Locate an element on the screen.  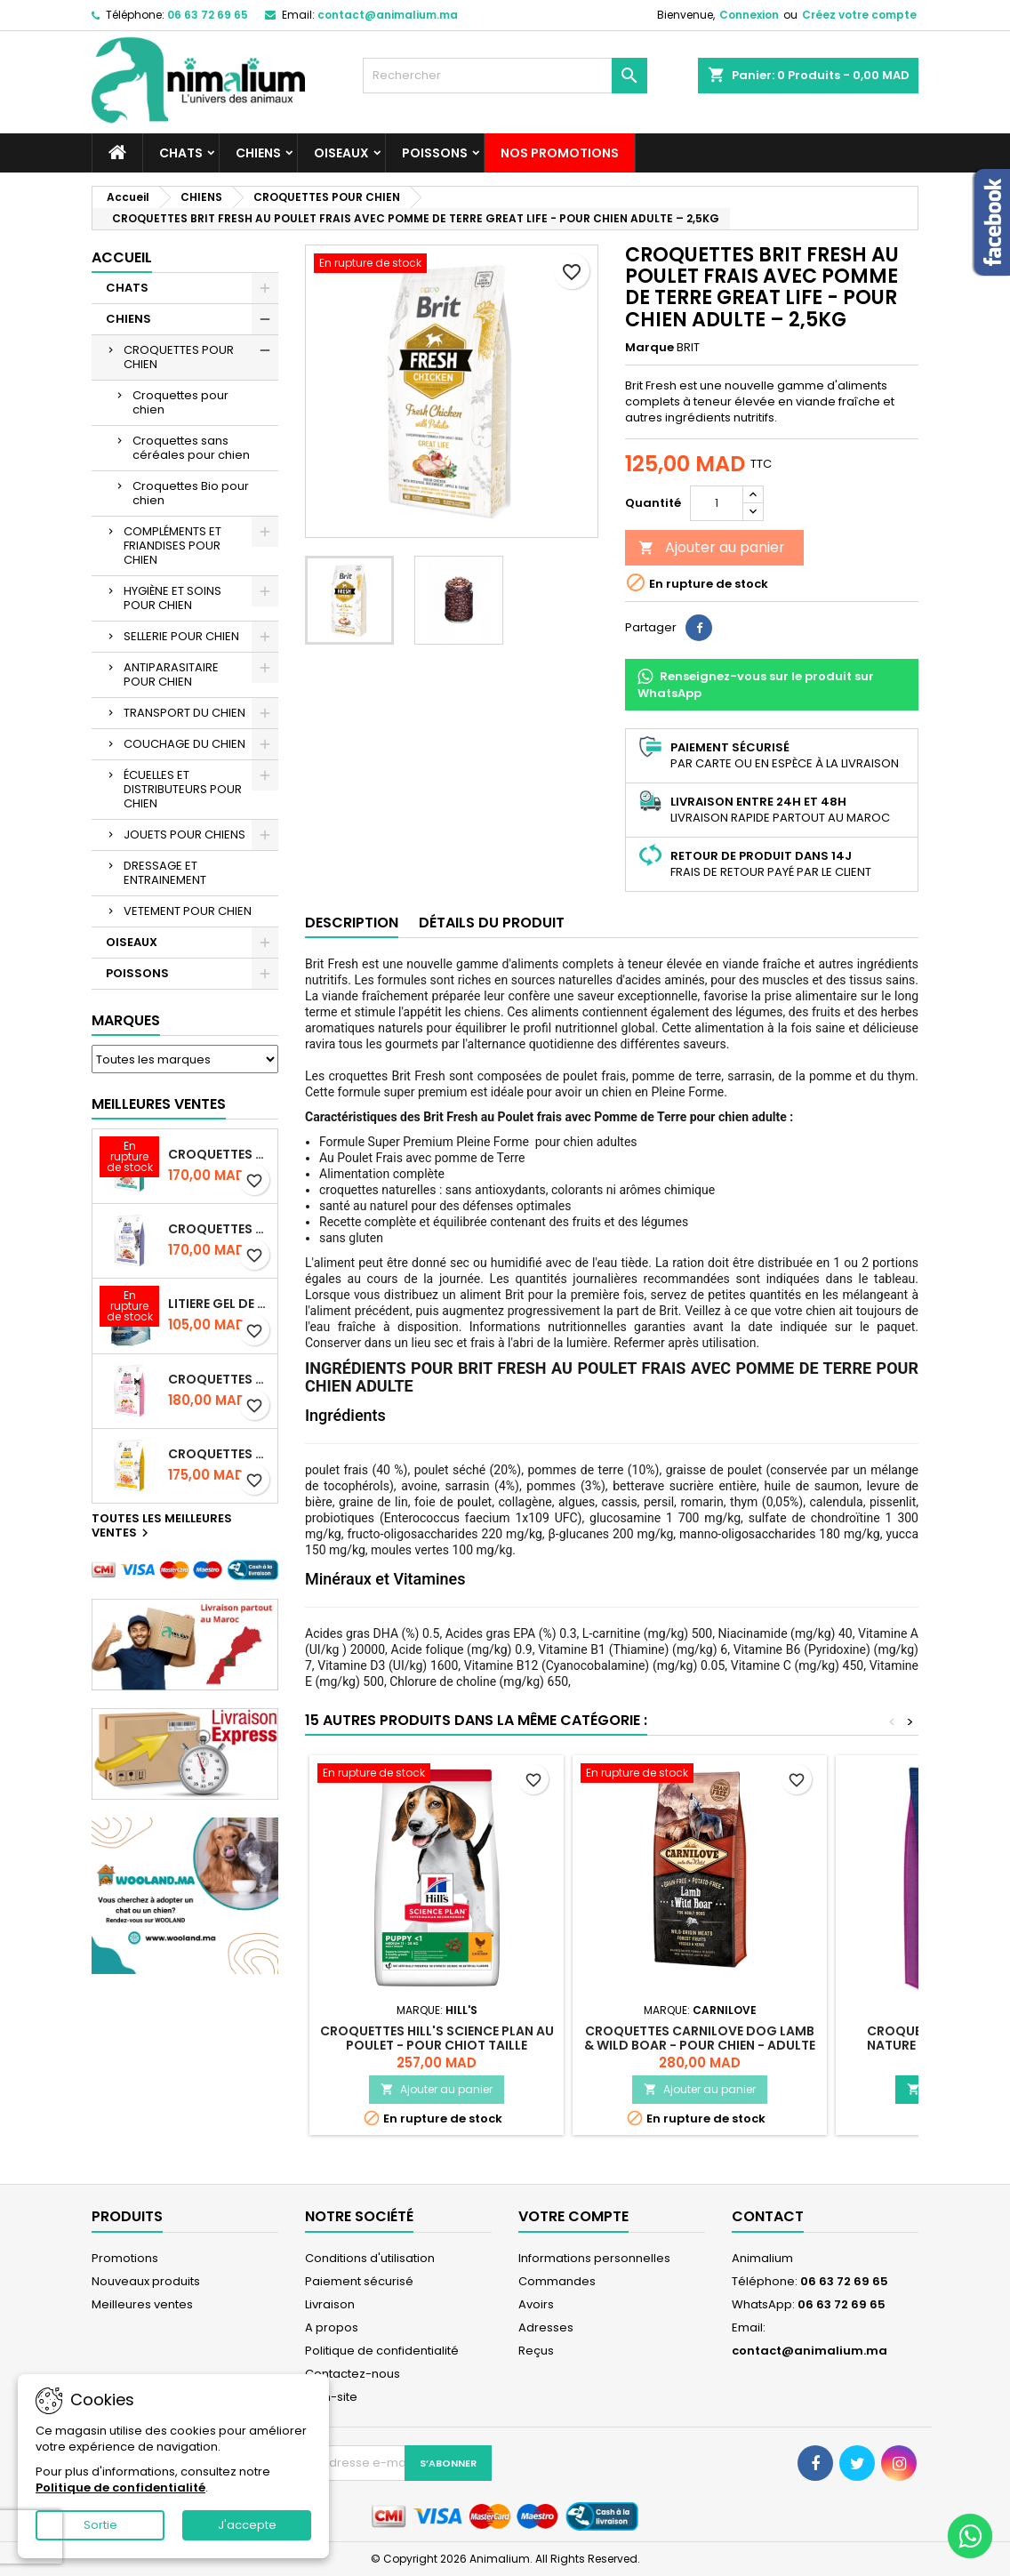
TRANSPORT DU CHIEN is located at coordinates (184, 712).